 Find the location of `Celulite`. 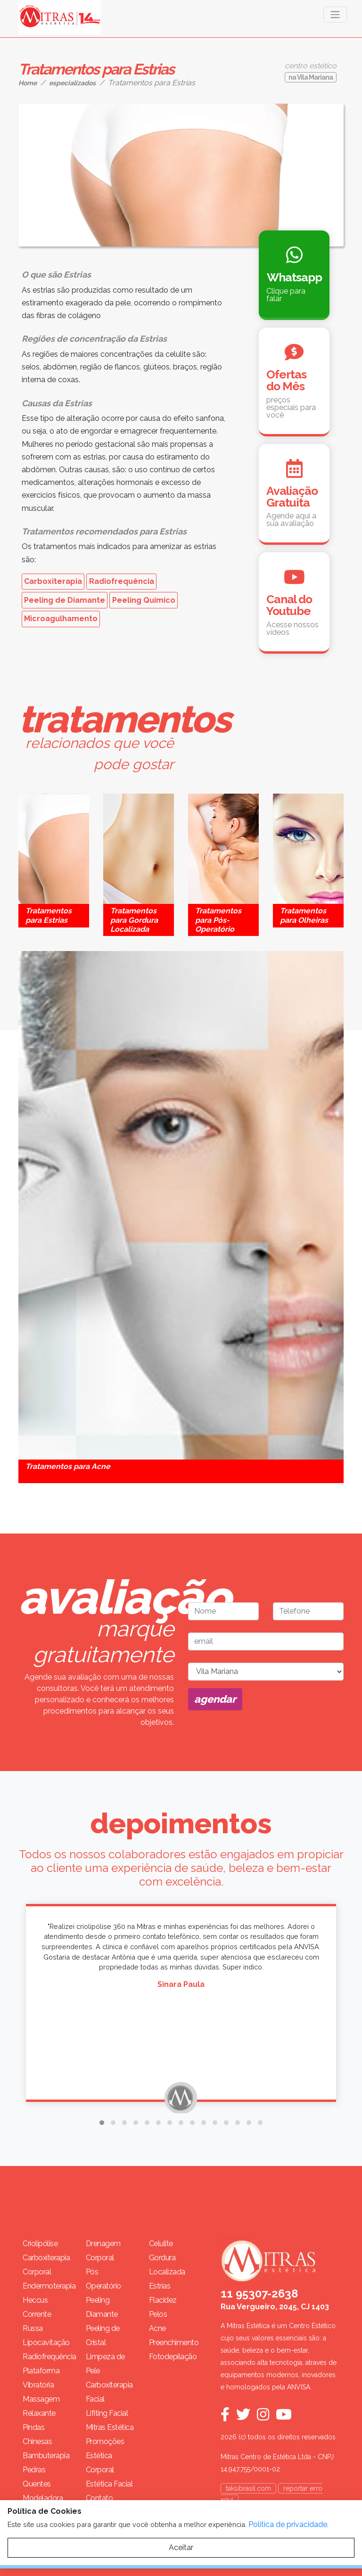

Celulite is located at coordinates (161, 2243).